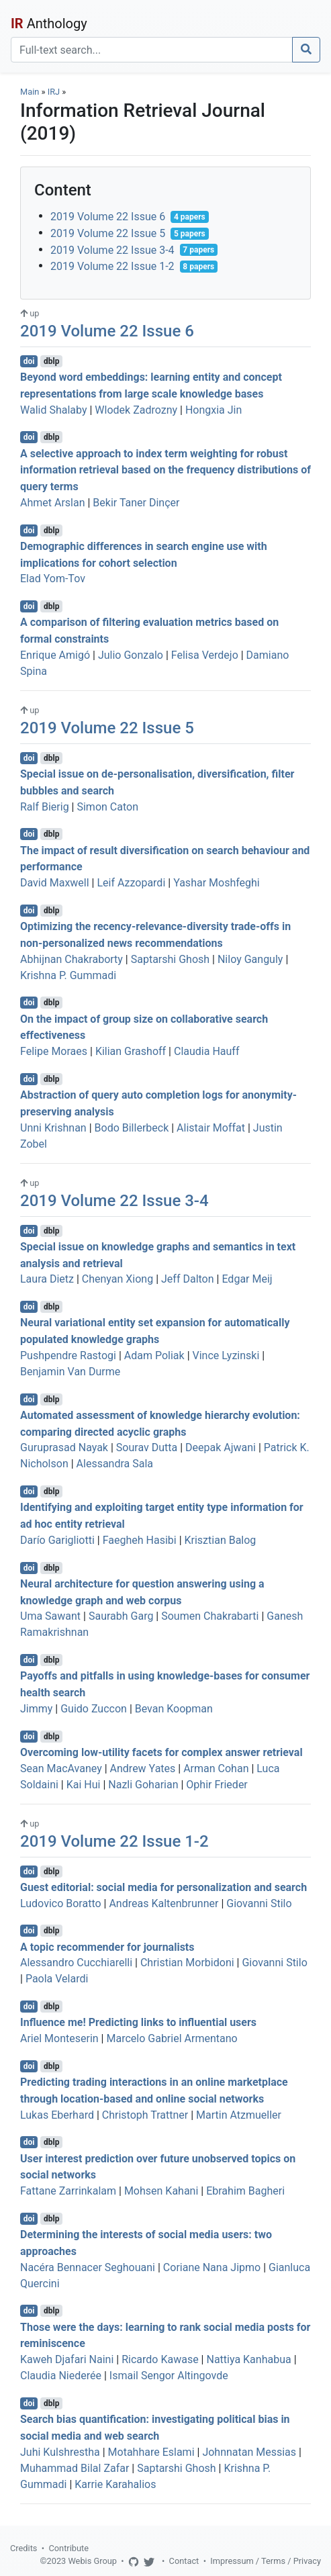  Describe the element at coordinates (161, 2190) in the screenshot. I see `Mohsen Kahani` at that location.